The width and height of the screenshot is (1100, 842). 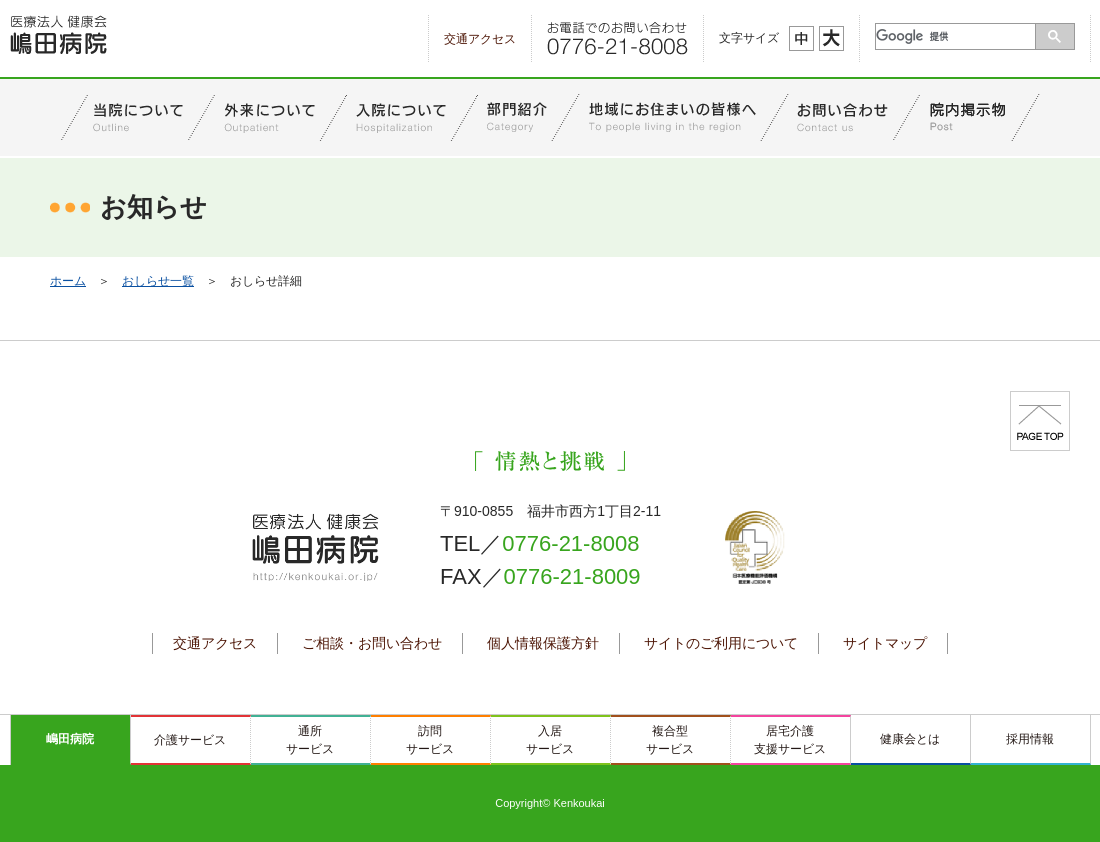 I want to click on 嶋田病院, so click(x=70, y=739).